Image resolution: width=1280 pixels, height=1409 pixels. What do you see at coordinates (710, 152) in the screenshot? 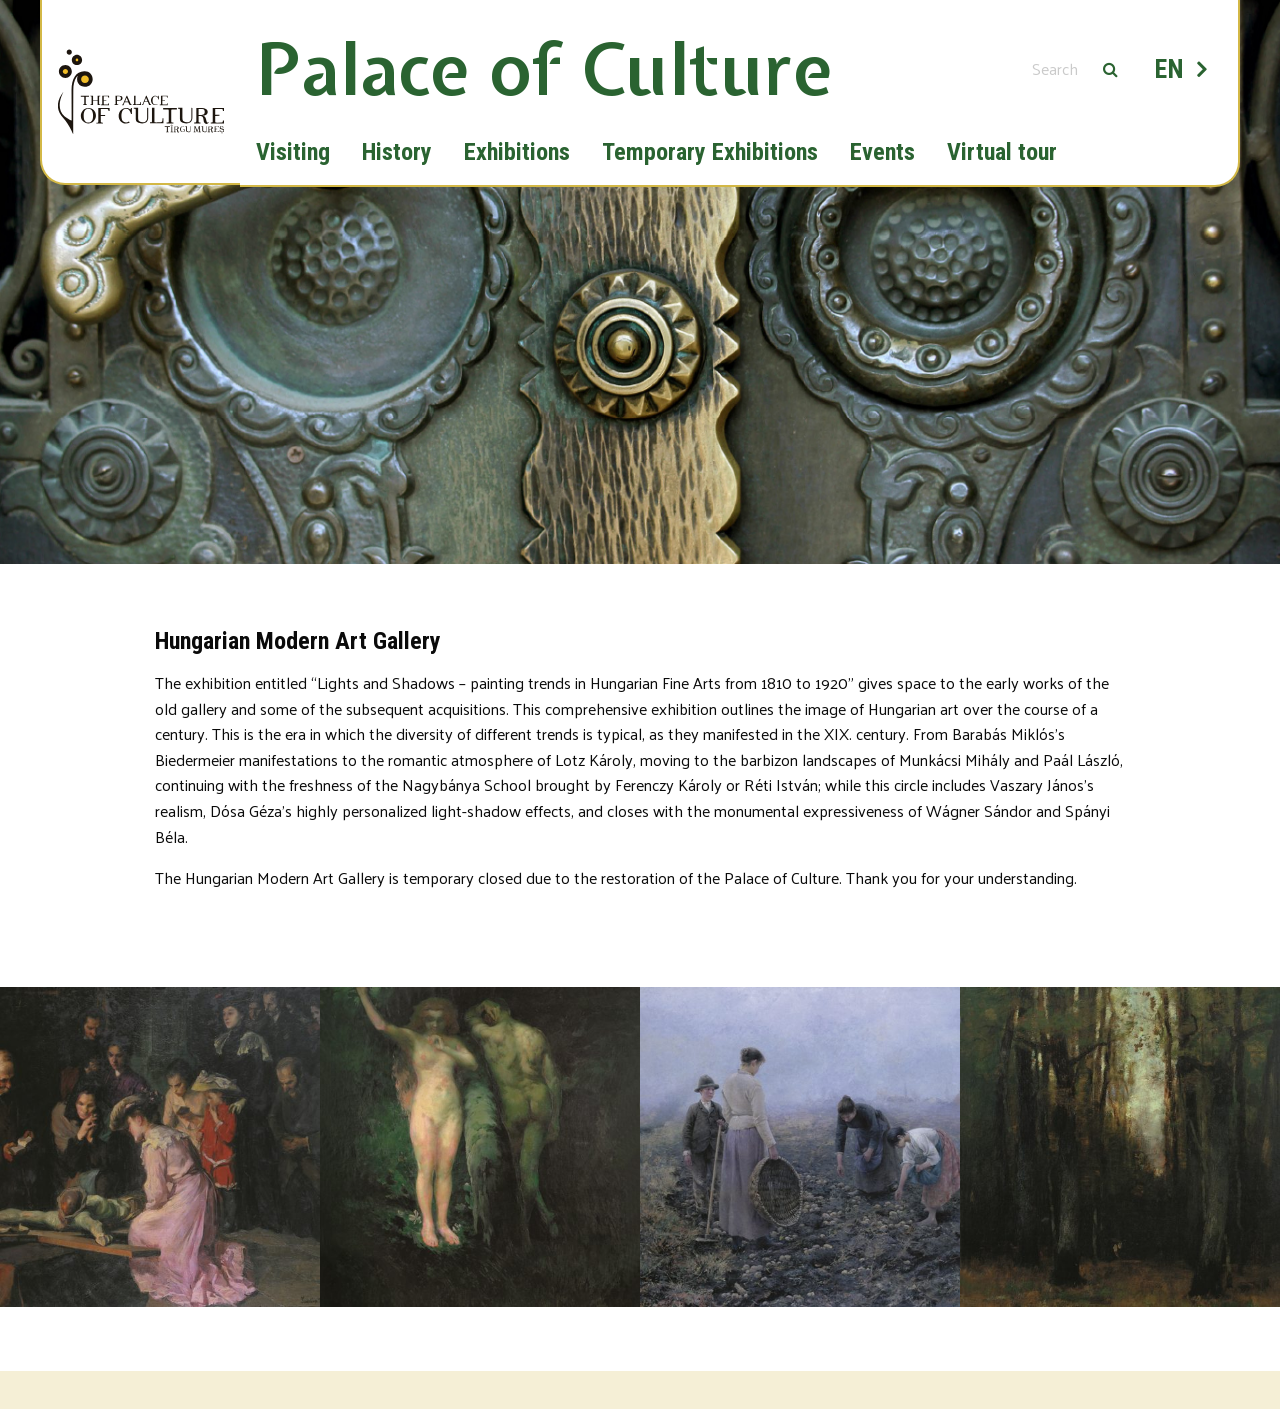
I see `Temporary Exhibitions` at bounding box center [710, 152].